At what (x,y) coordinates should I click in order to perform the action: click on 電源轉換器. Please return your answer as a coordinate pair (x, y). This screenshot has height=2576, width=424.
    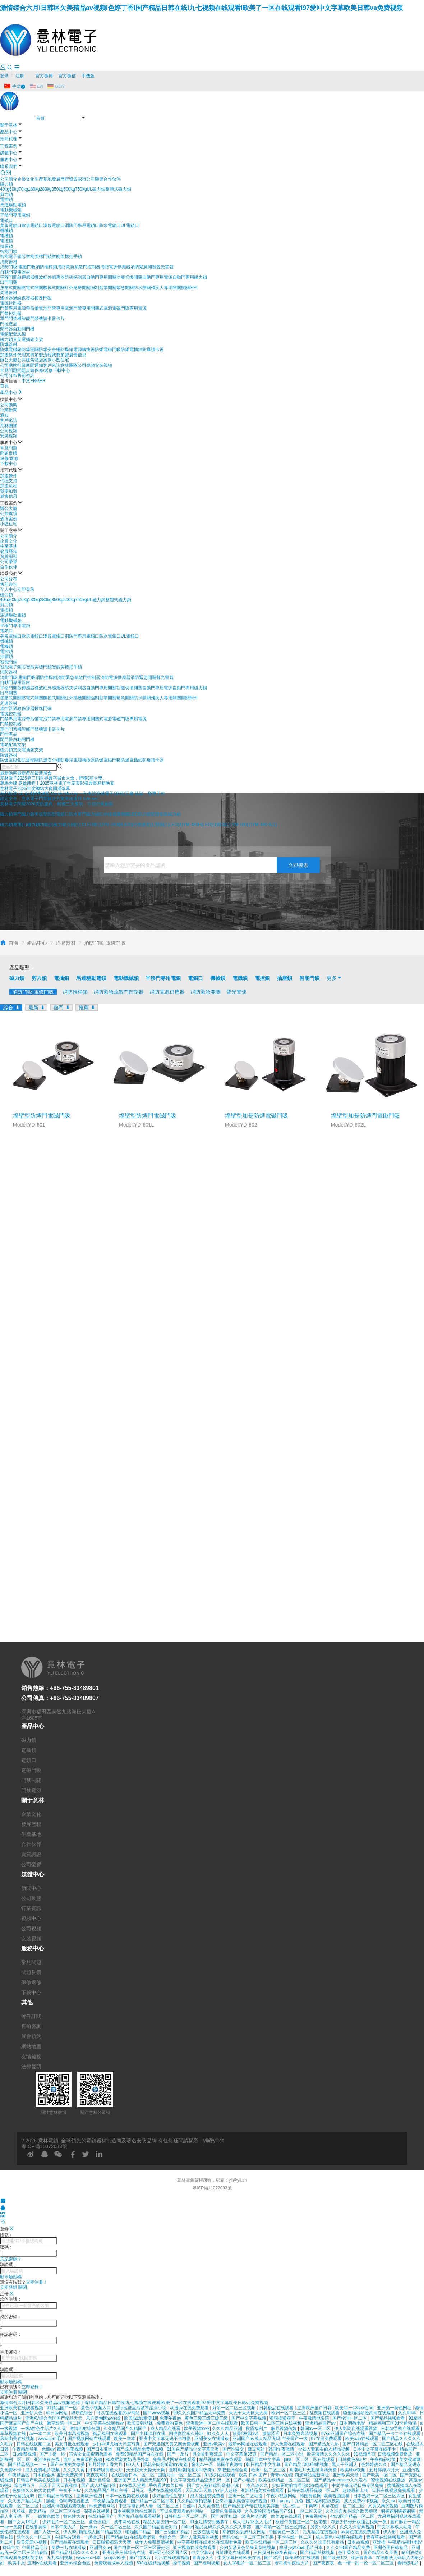
    Looking at the image, I should click on (84, 349).